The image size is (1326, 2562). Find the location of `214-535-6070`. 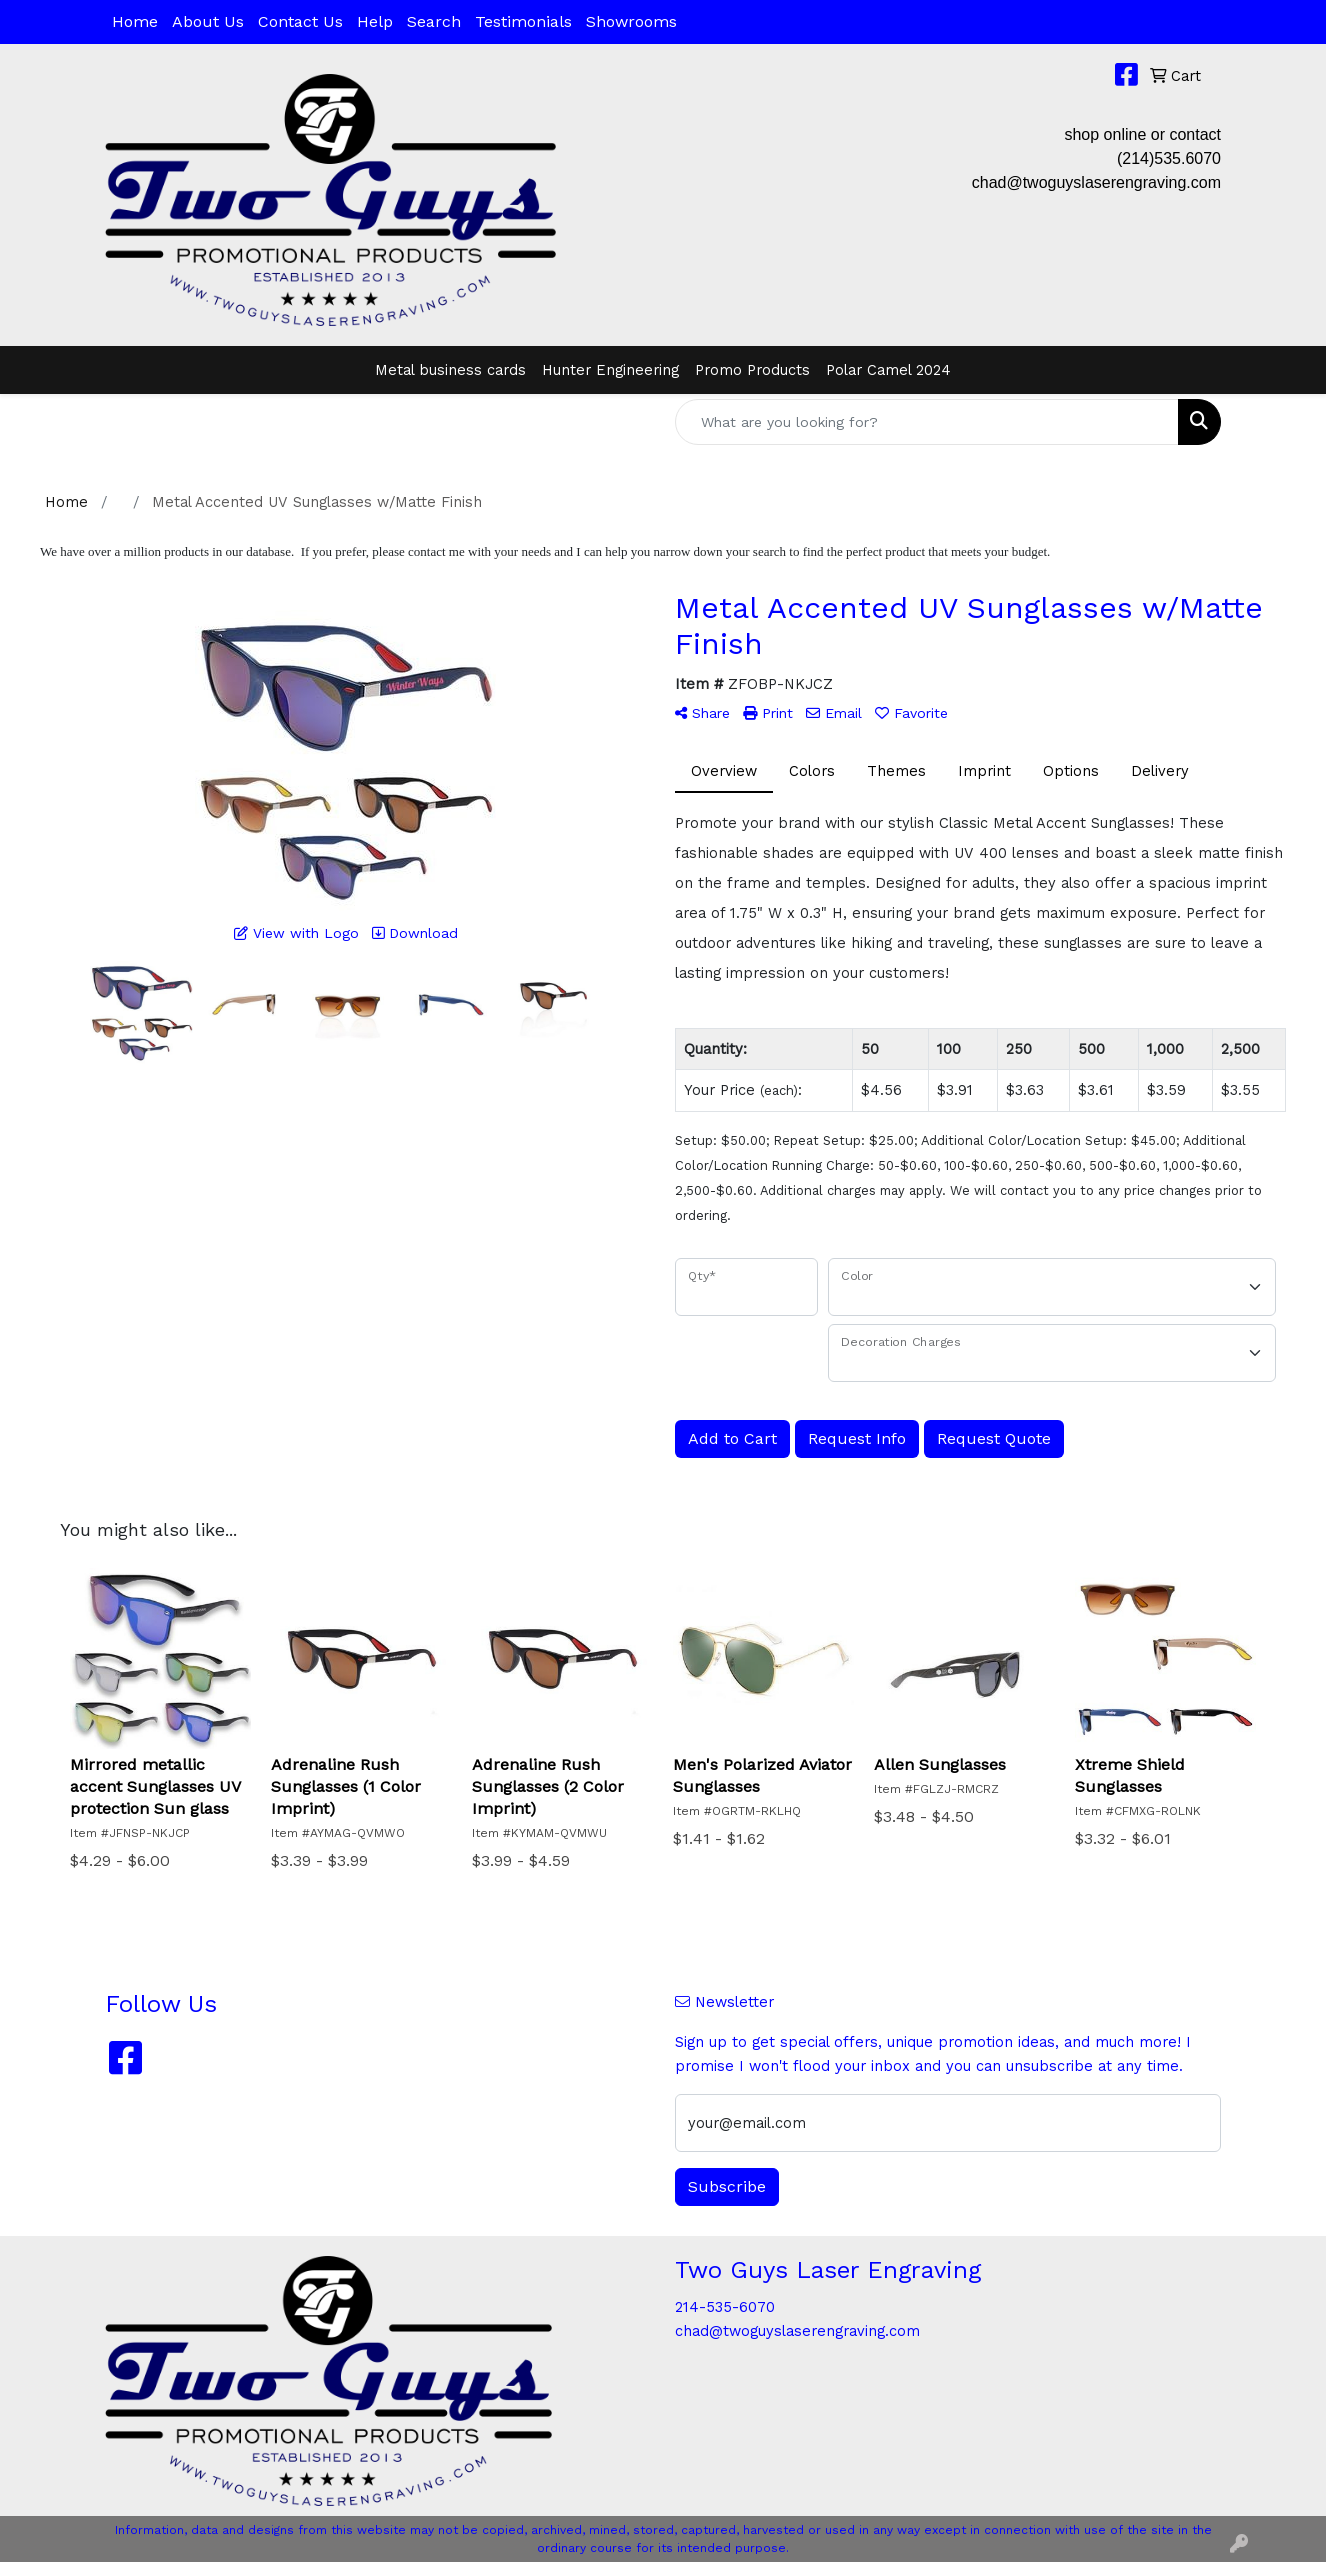

214-535-6070 is located at coordinates (725, 2307).